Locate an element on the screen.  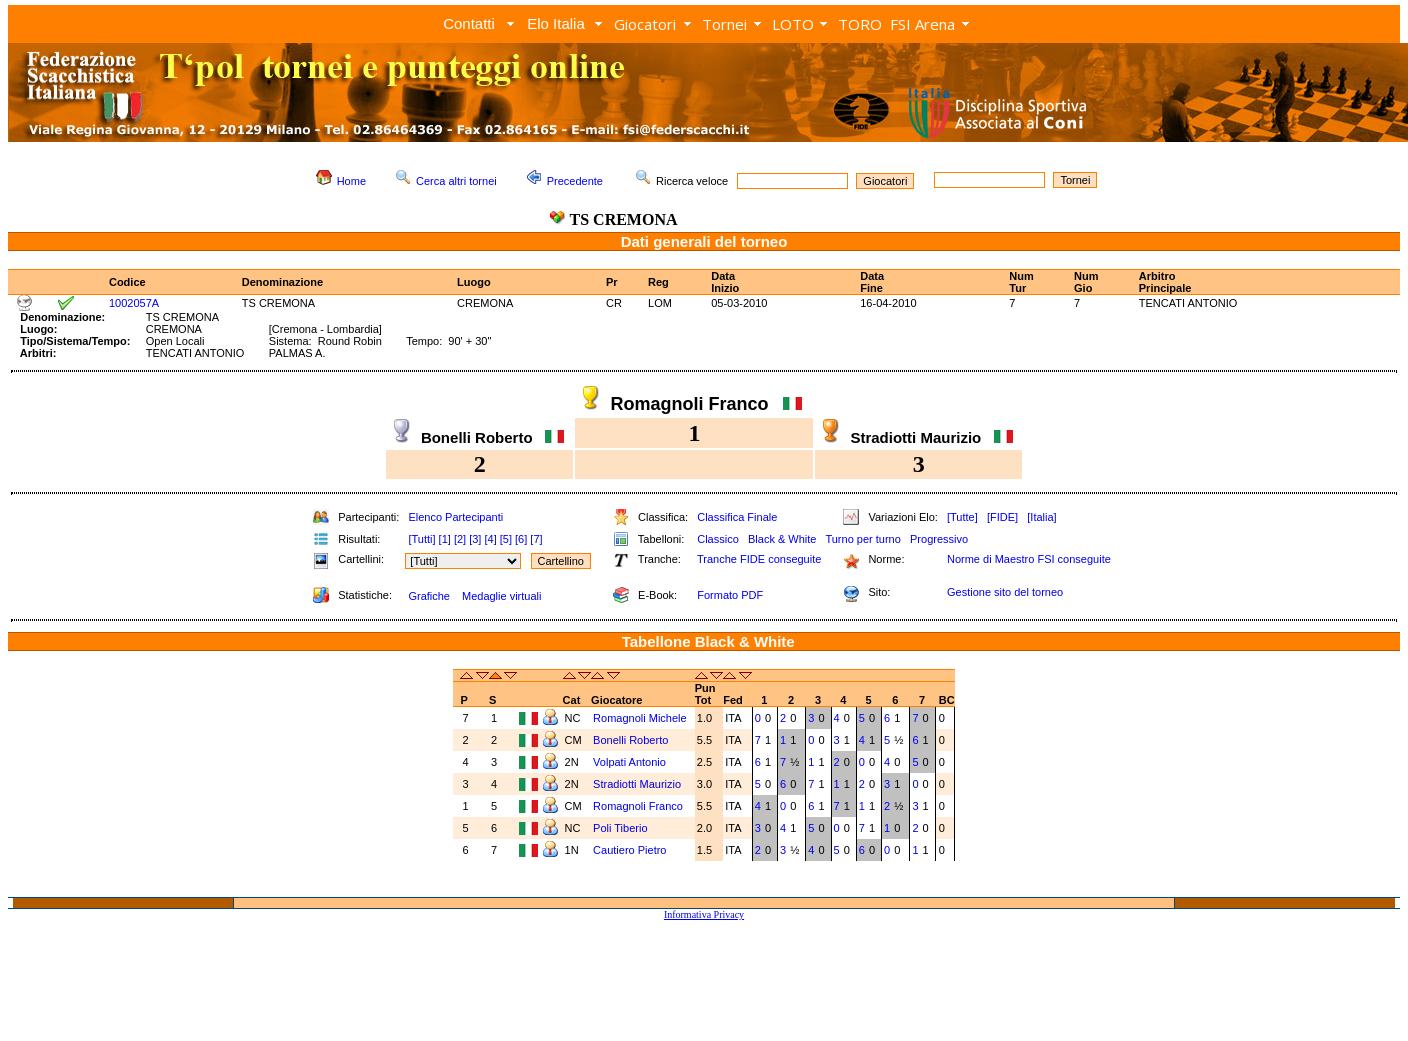
Stradiotti Maurizio is located at coordinates (638, 784).